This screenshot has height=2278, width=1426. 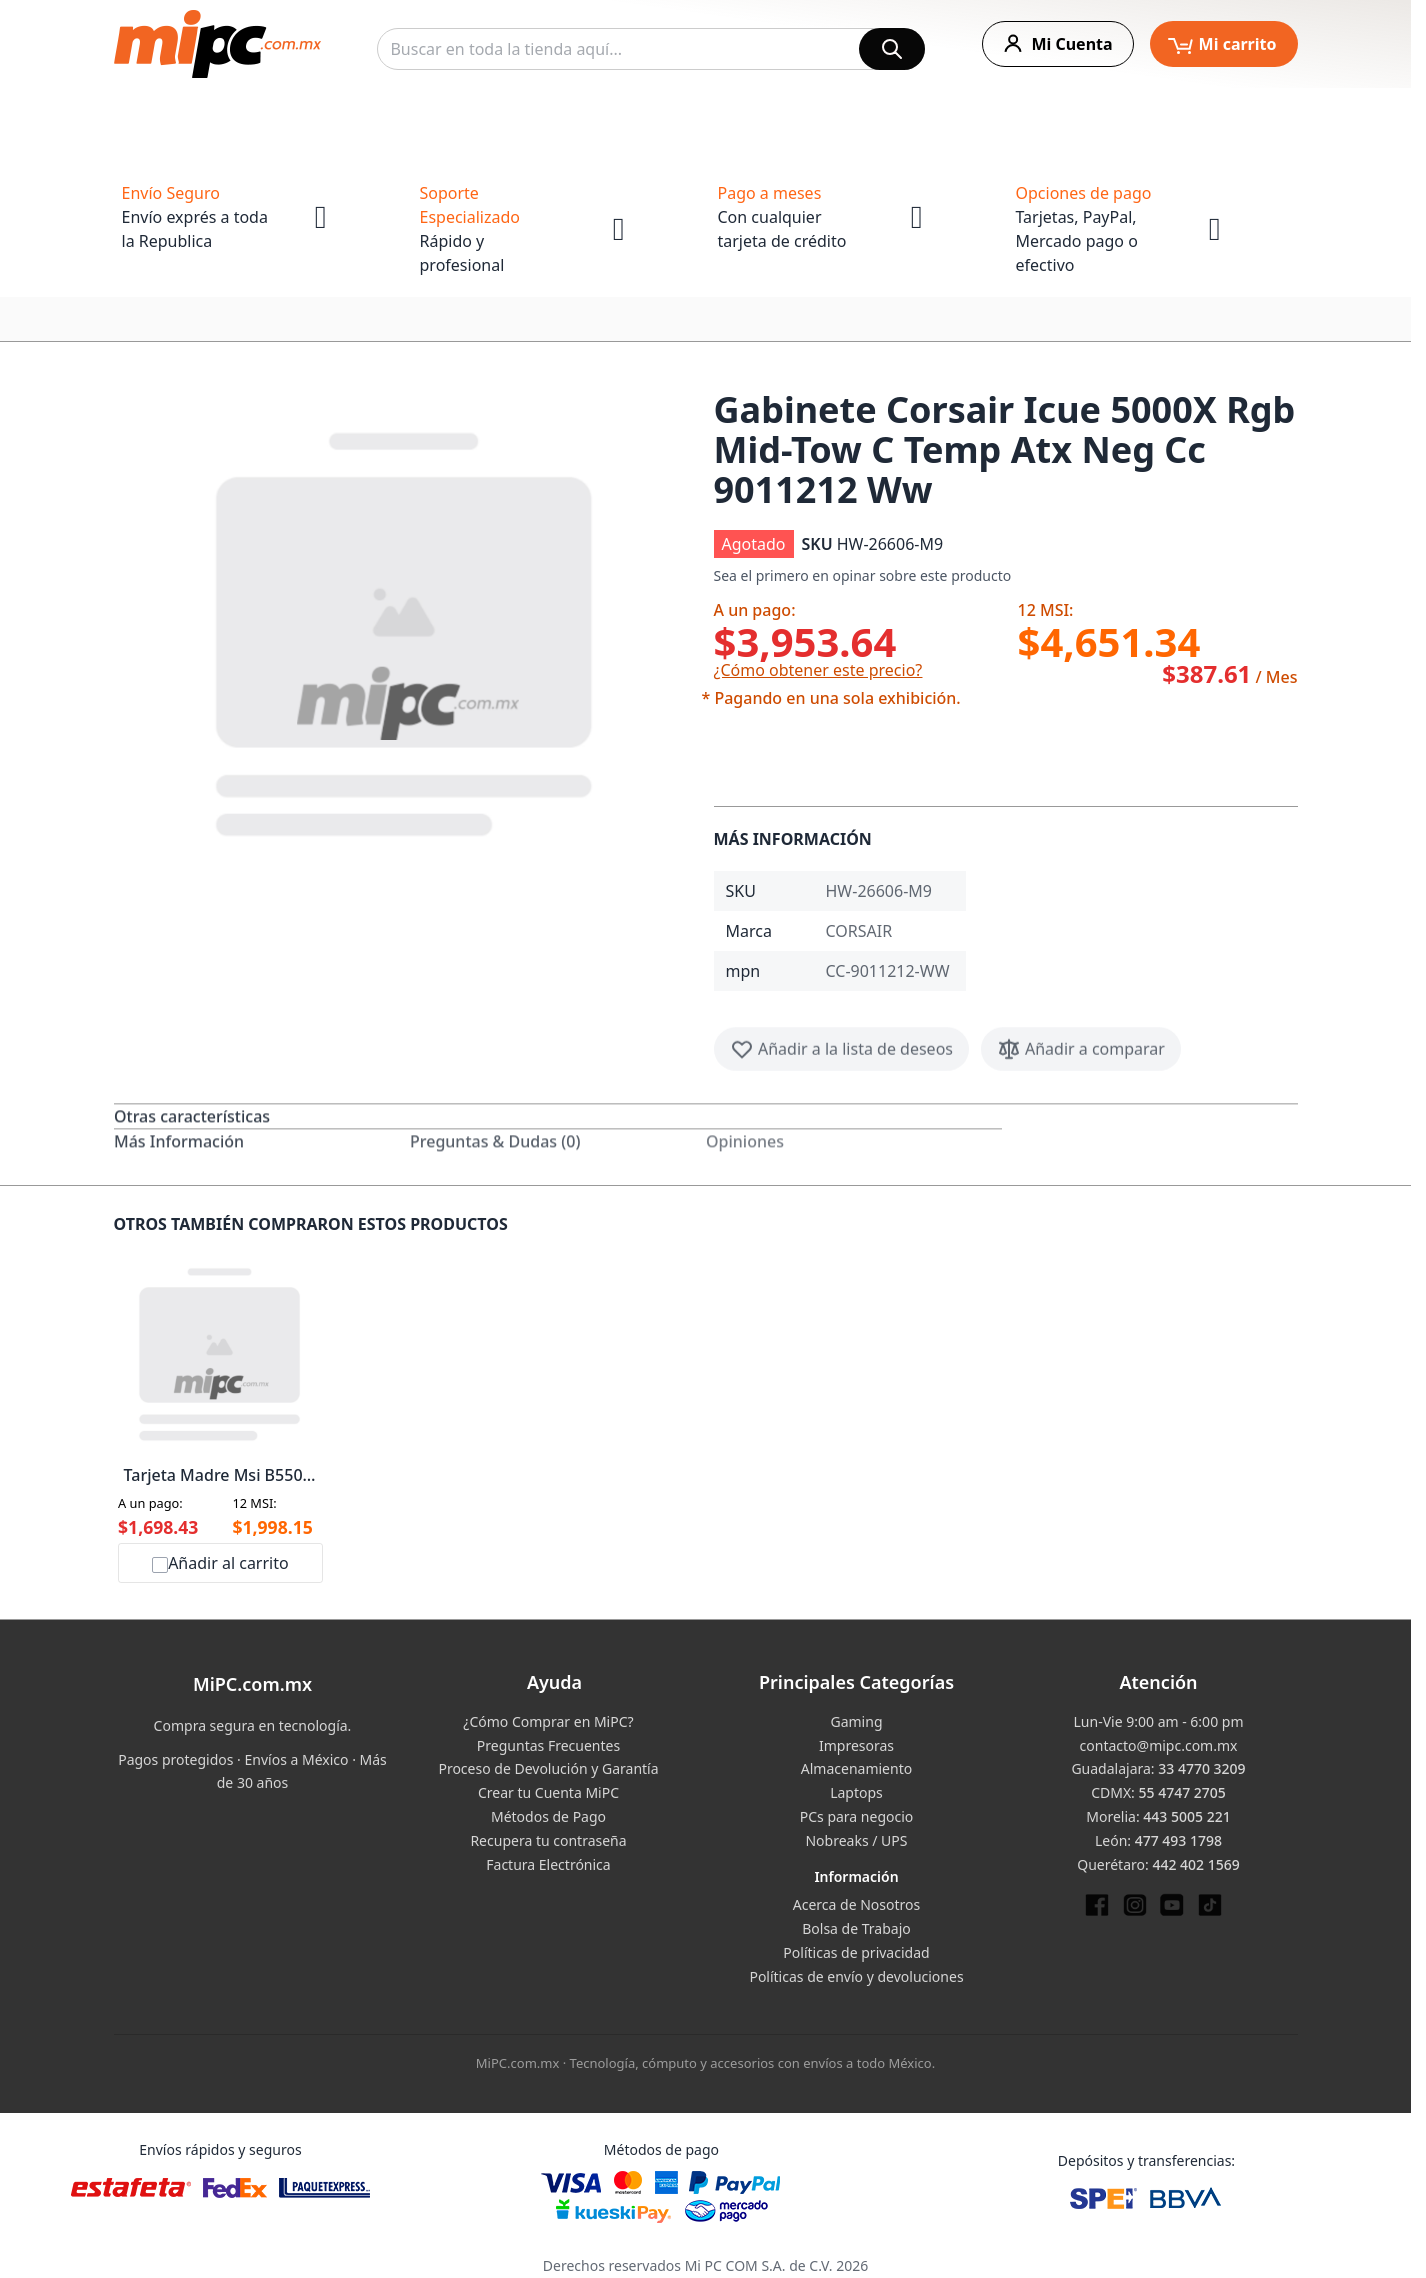 What do you see at coordinates (856, 1840) in the screenshot?
I see `Nobreaks / UPS` at bounding box center [856, 1840].